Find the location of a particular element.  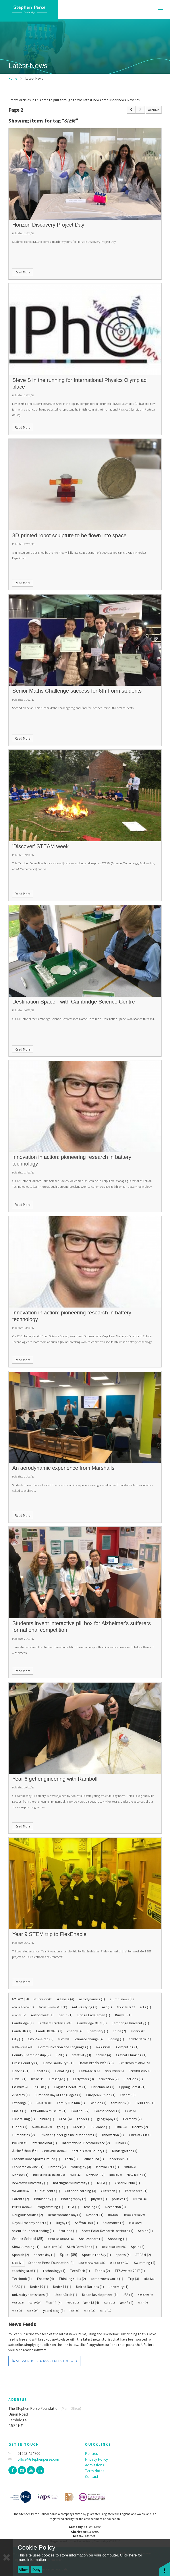

Debate (2) is located at coordinates (42, 2071).